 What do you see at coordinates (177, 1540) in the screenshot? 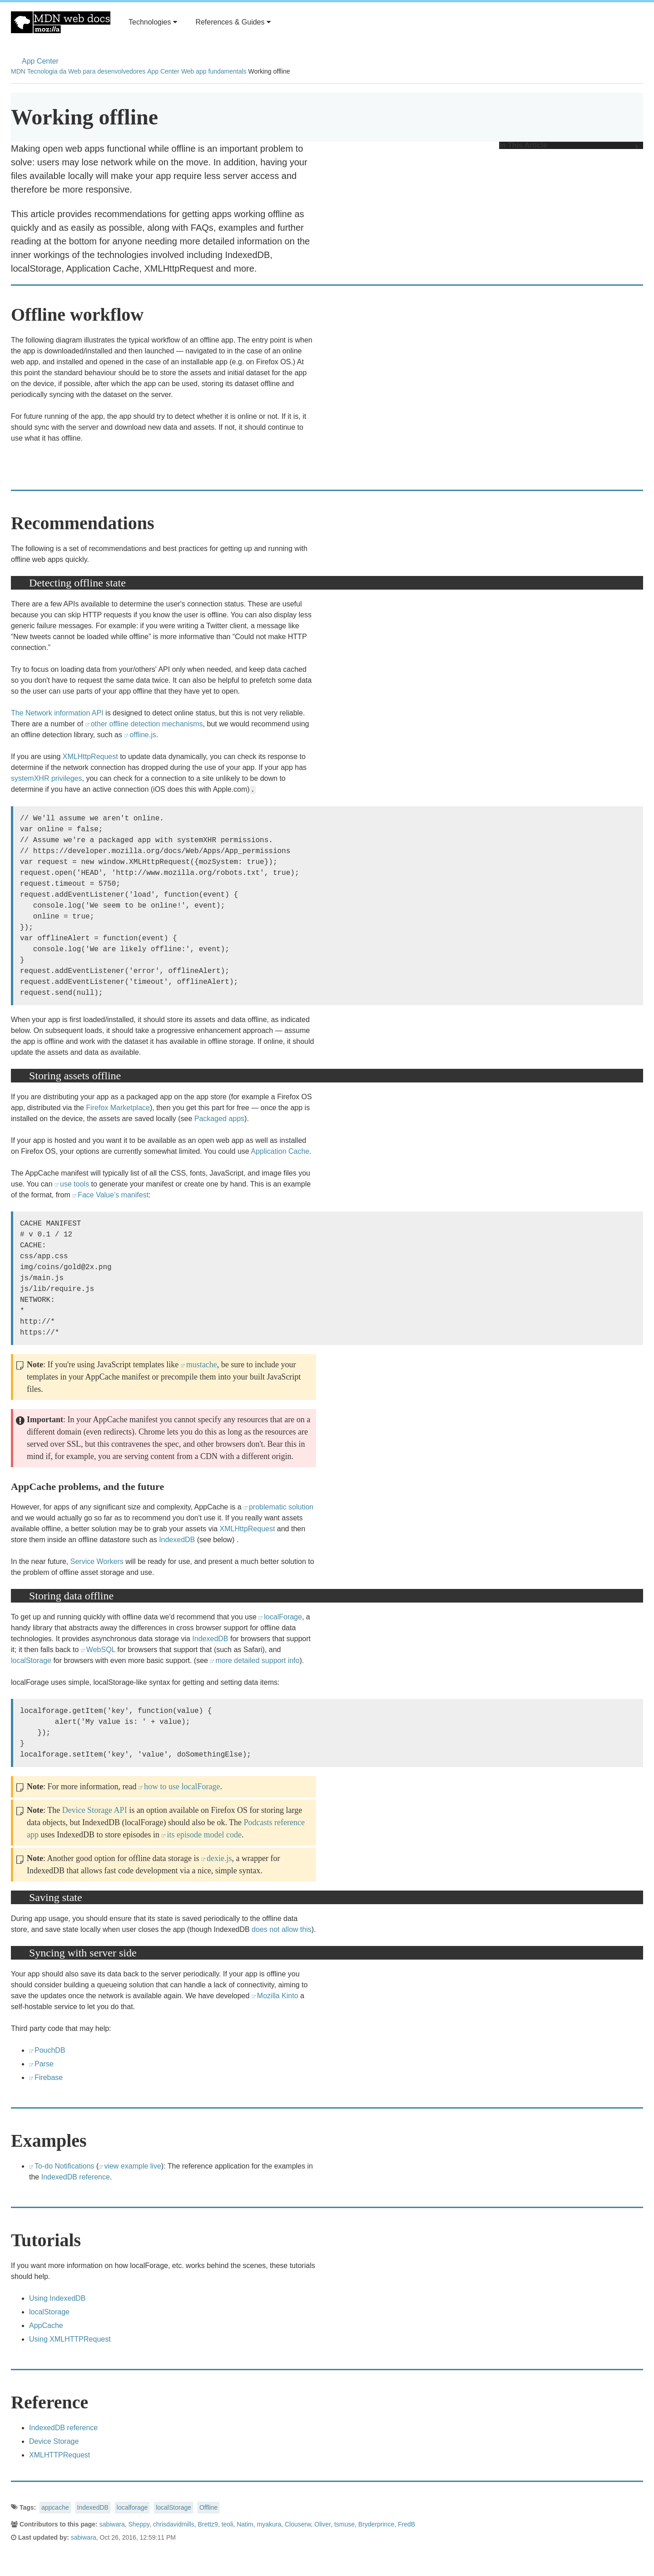
I see `IndexedDB` at bounding box center [177, 1540].